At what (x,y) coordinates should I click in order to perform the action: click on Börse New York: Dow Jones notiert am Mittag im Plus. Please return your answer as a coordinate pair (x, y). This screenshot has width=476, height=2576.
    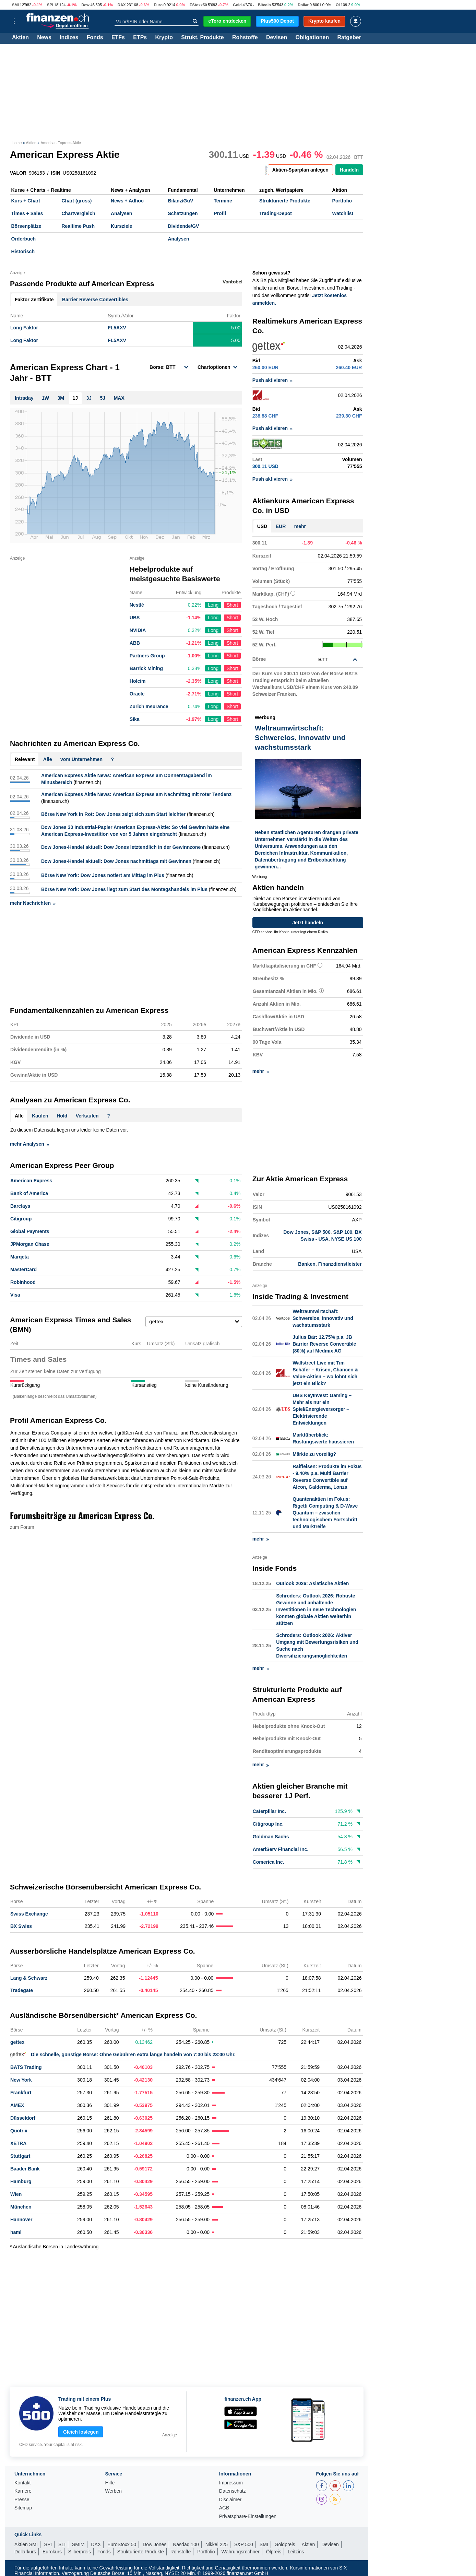
    Looking at the image, I should click on (102, 875).